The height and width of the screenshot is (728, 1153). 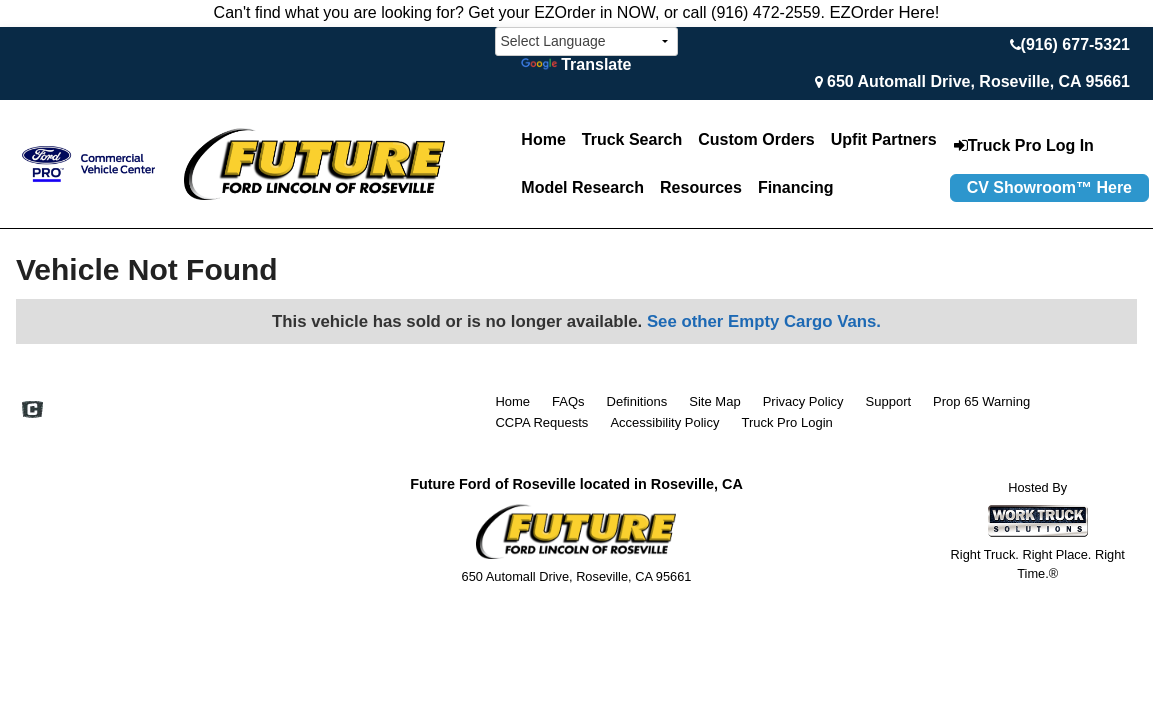 What do you see at coordinates (981, 401) in the screenshot?
I see `Prop 65 Warning` at bounding box center [981, 401].